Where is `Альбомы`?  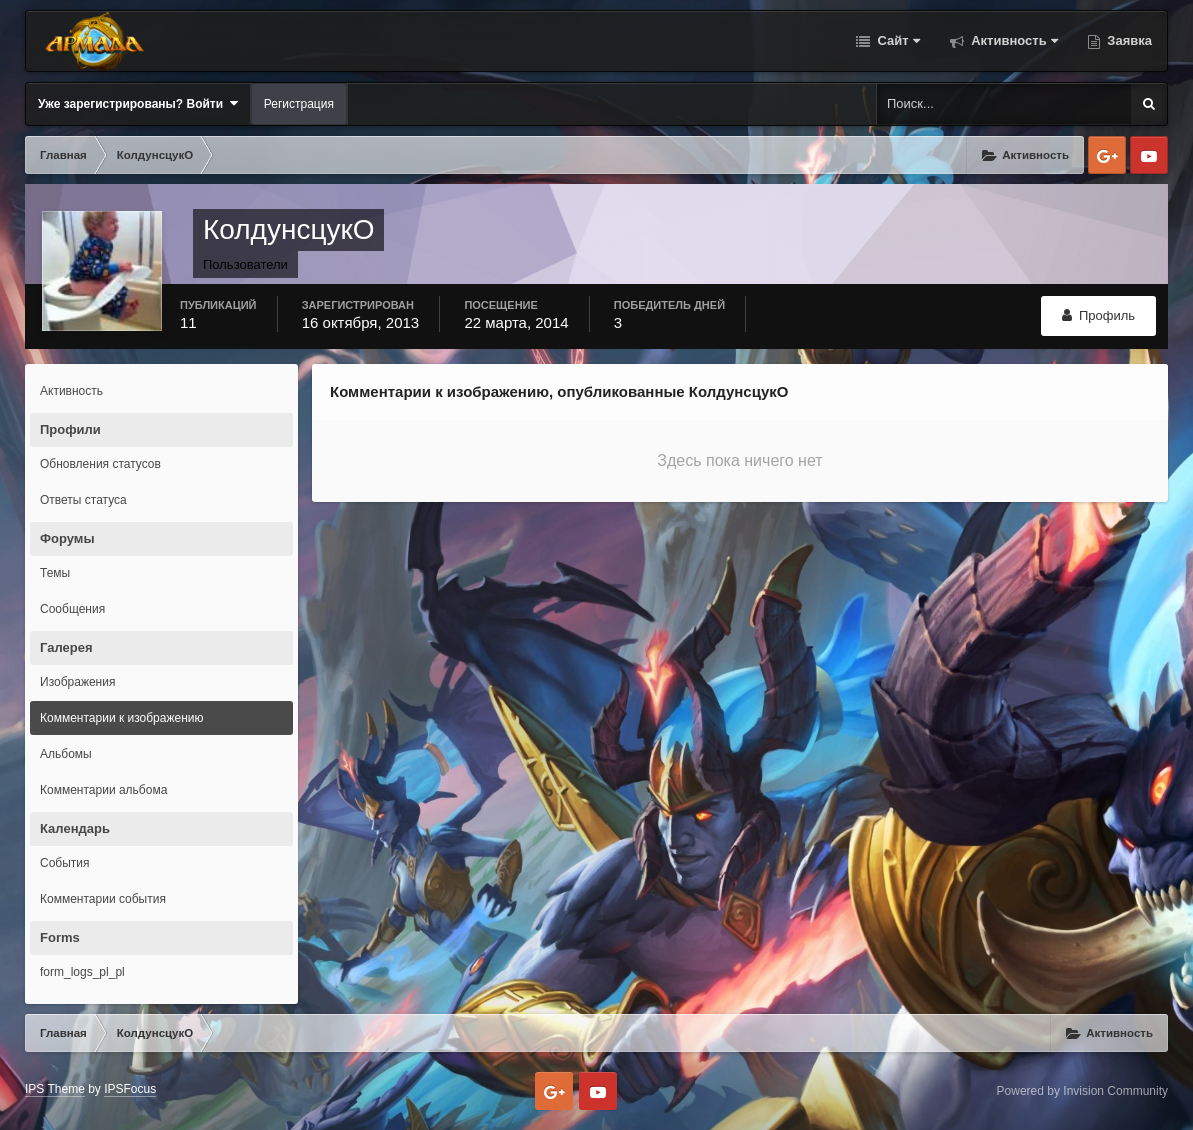
Альбомы is located at coordinates (66, 754).